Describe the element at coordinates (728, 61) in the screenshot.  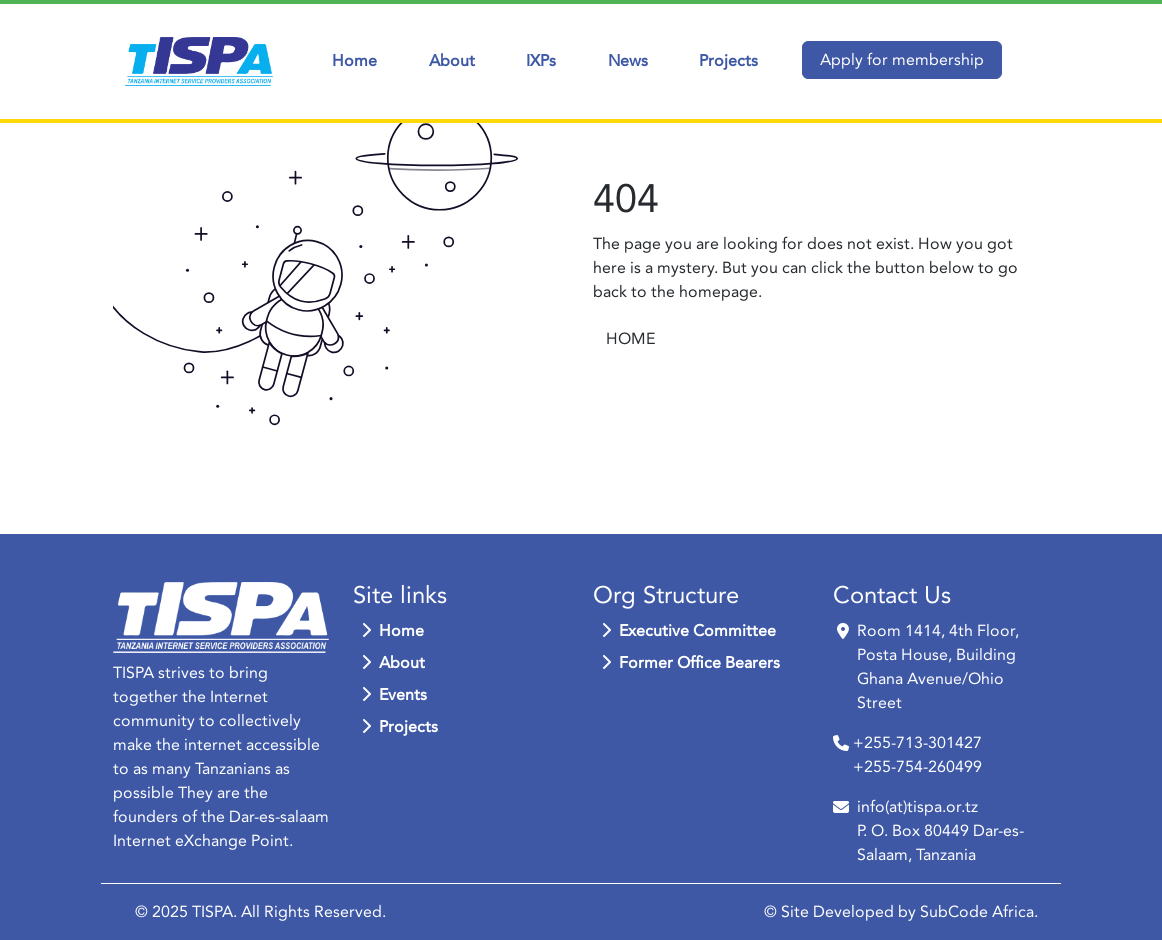
I see `Projects` at that location.